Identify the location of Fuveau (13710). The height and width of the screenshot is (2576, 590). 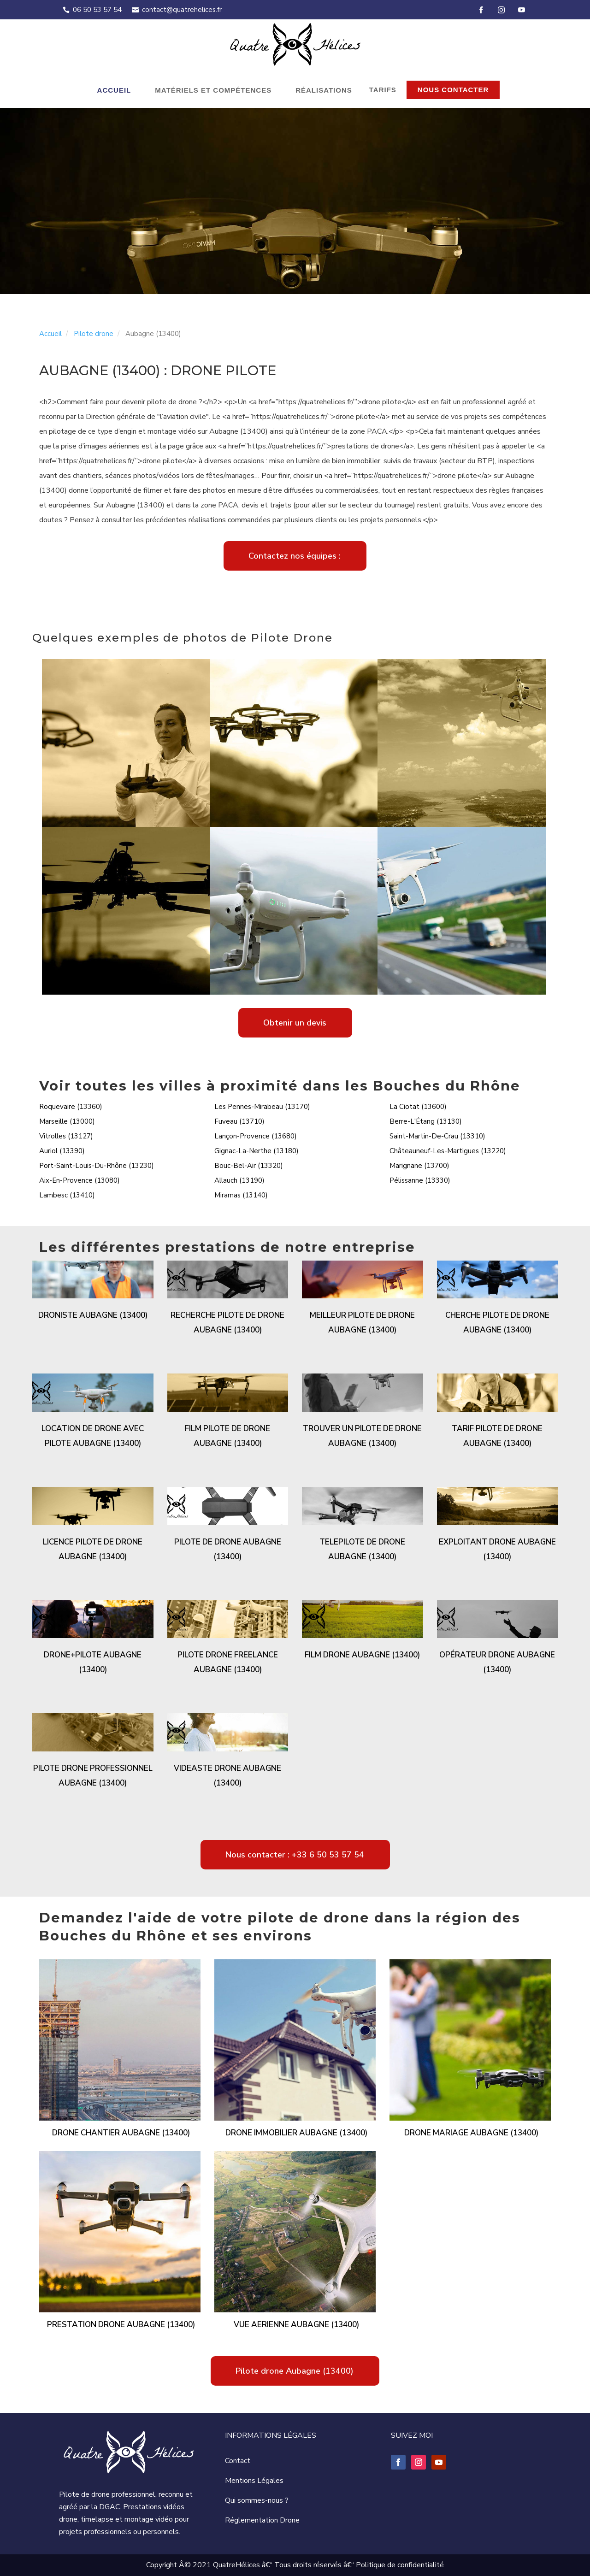
(239, 1121).